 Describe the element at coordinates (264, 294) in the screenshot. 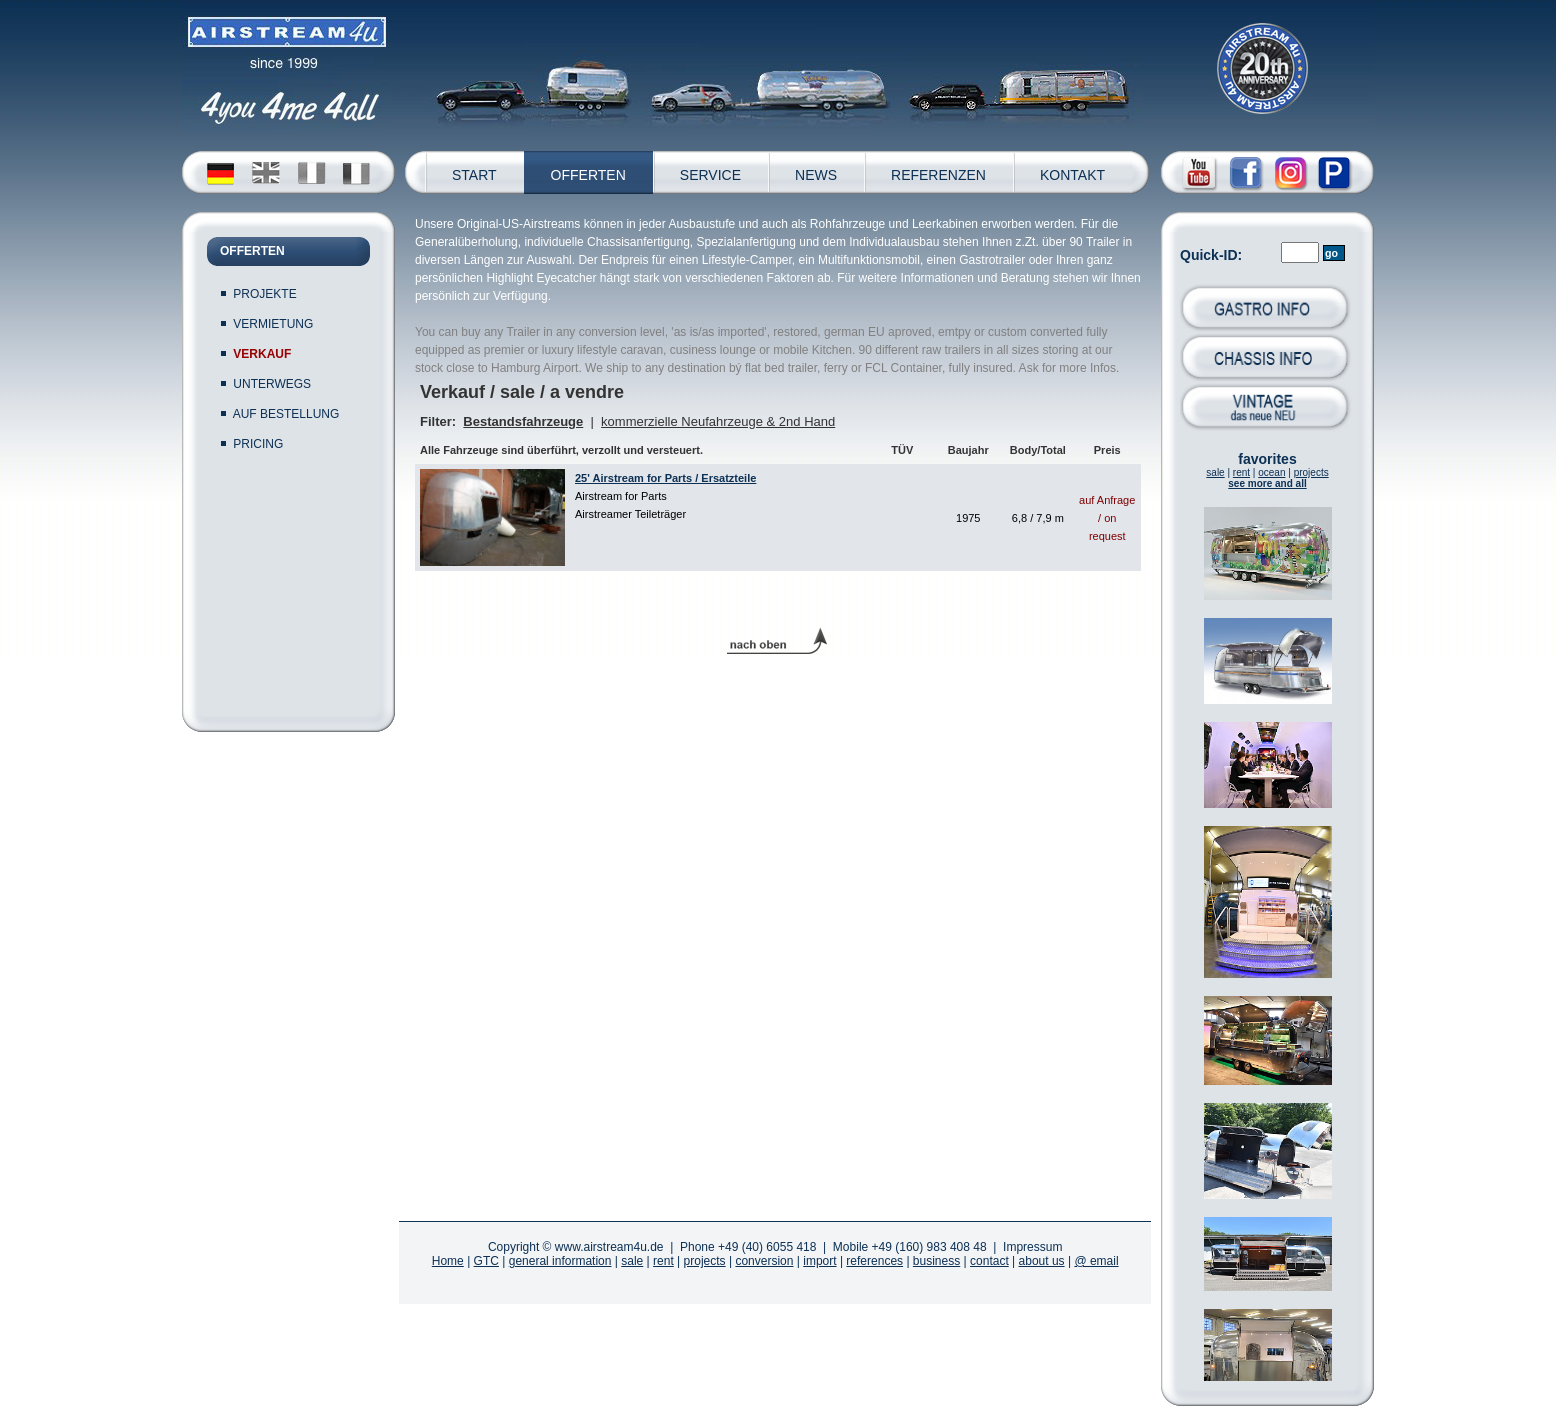

I see `PROJEKTE` at that location.